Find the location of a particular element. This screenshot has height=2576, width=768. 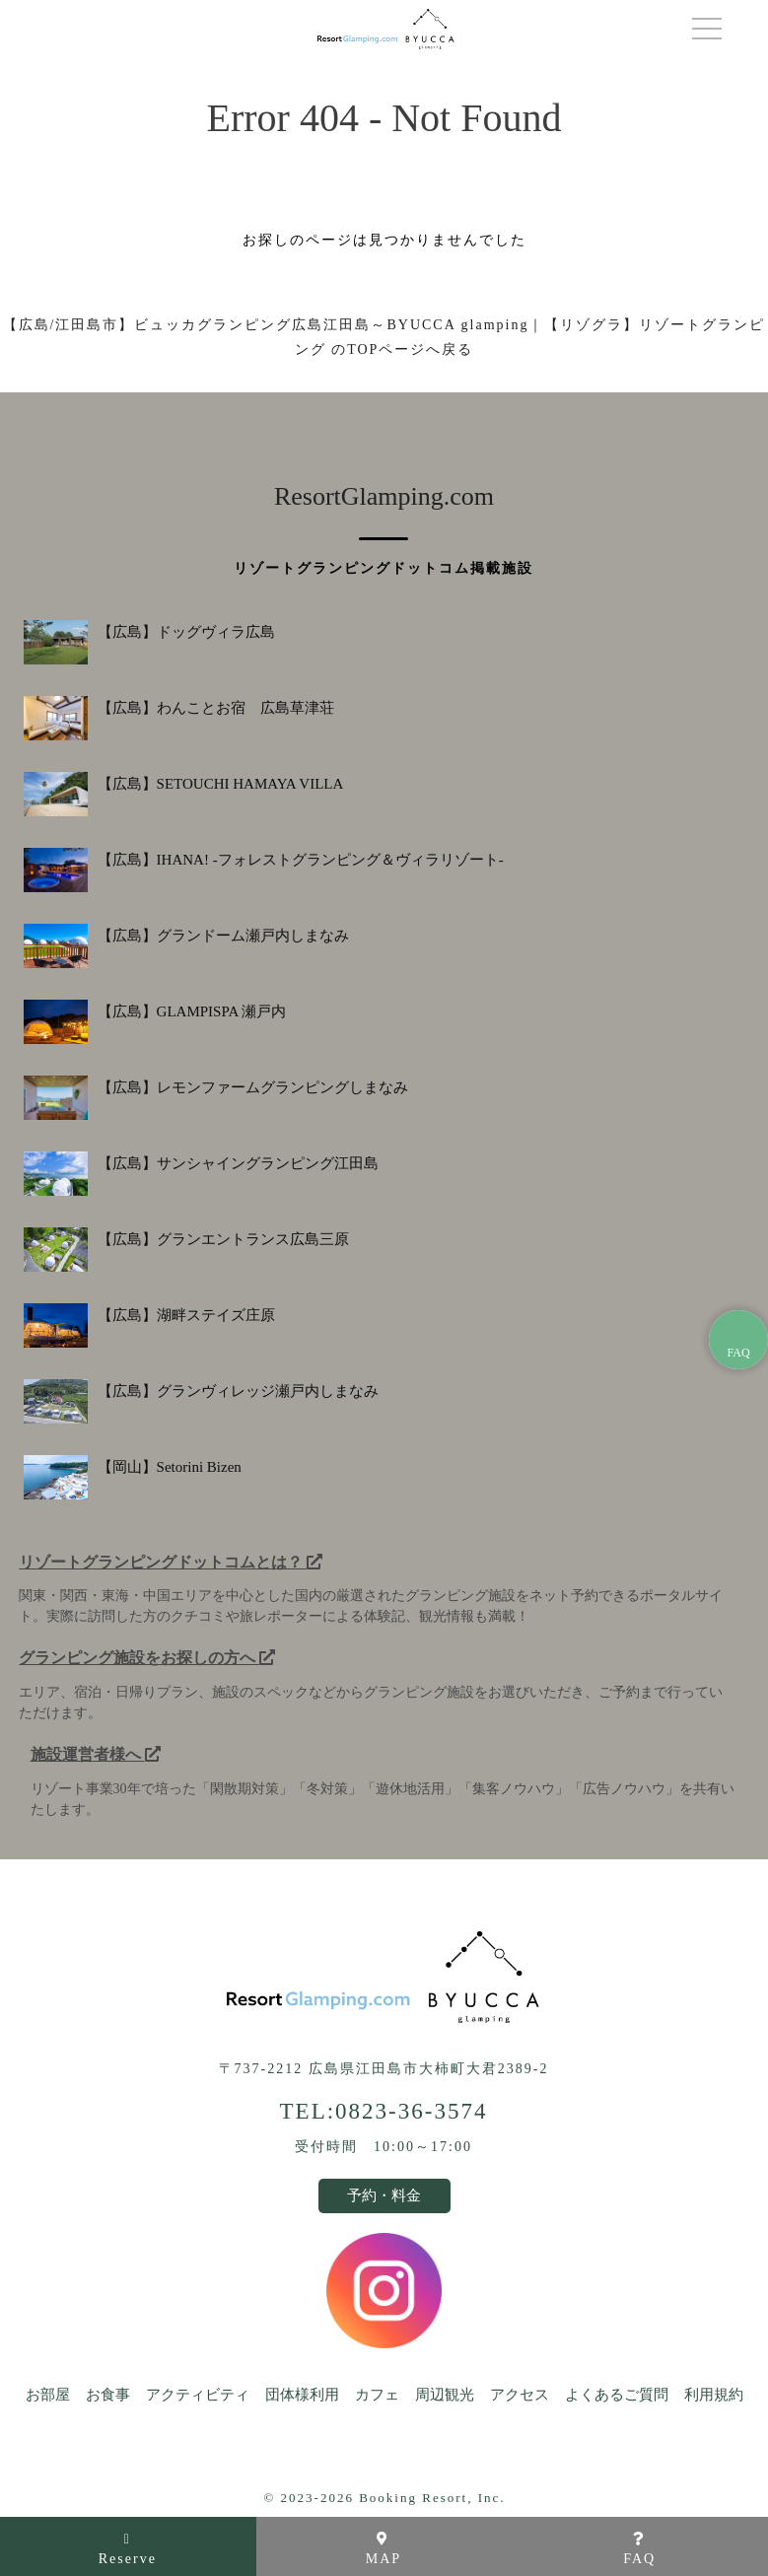

0823-36-3574 is located at coordinates (411, 2111).